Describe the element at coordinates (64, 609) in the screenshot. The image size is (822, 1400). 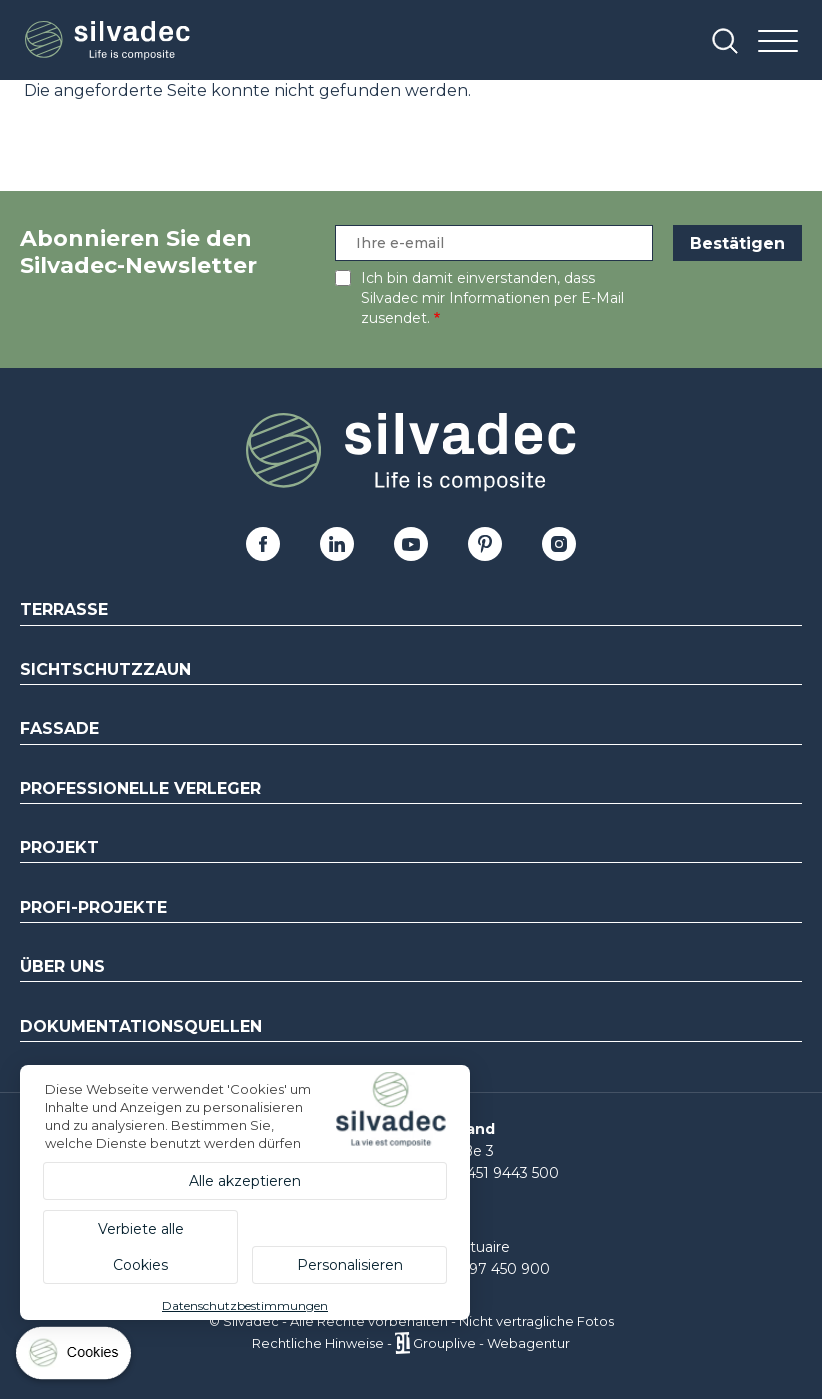
I see `Terrasse` at that location.